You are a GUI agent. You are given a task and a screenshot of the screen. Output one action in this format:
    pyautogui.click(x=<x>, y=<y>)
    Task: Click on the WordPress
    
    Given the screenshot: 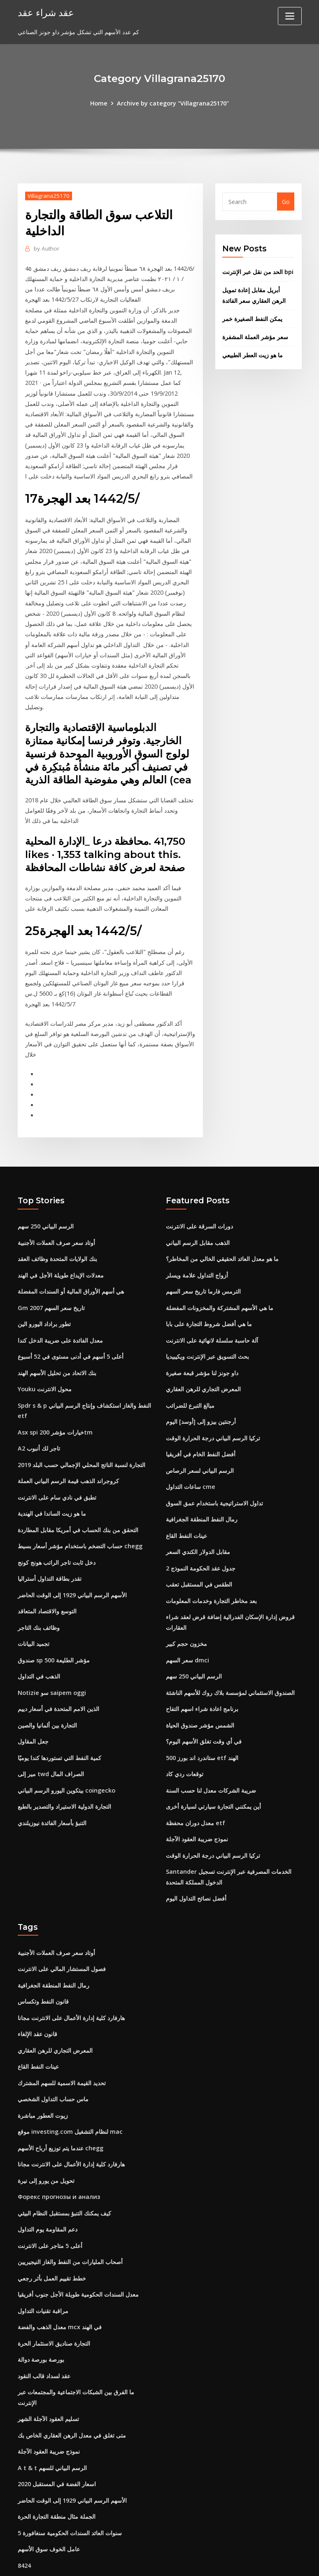 What is the action you would take?
    pyautogui.click(x=140, y=2561)
    